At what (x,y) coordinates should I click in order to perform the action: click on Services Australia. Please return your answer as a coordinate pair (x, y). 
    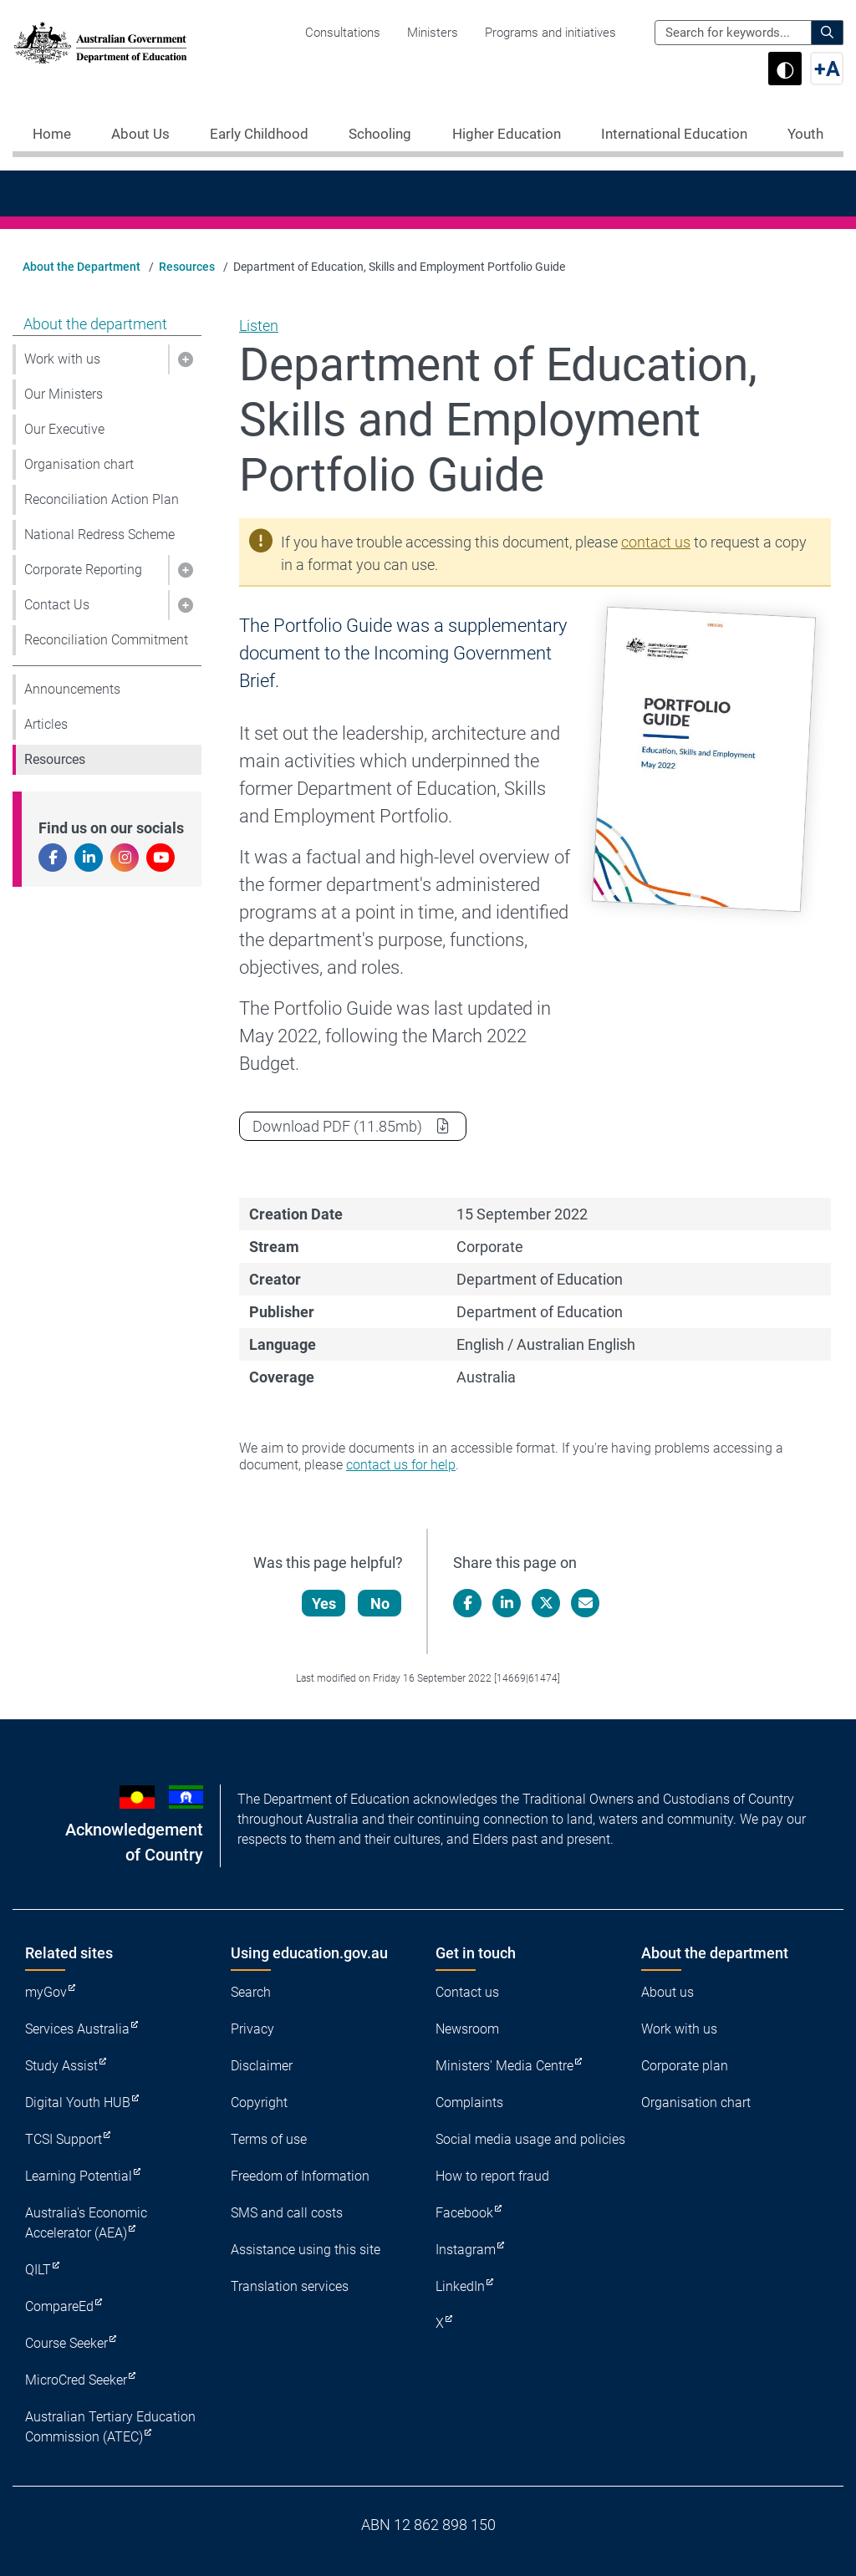
    Looking at the image, I should click on (77, 2029).